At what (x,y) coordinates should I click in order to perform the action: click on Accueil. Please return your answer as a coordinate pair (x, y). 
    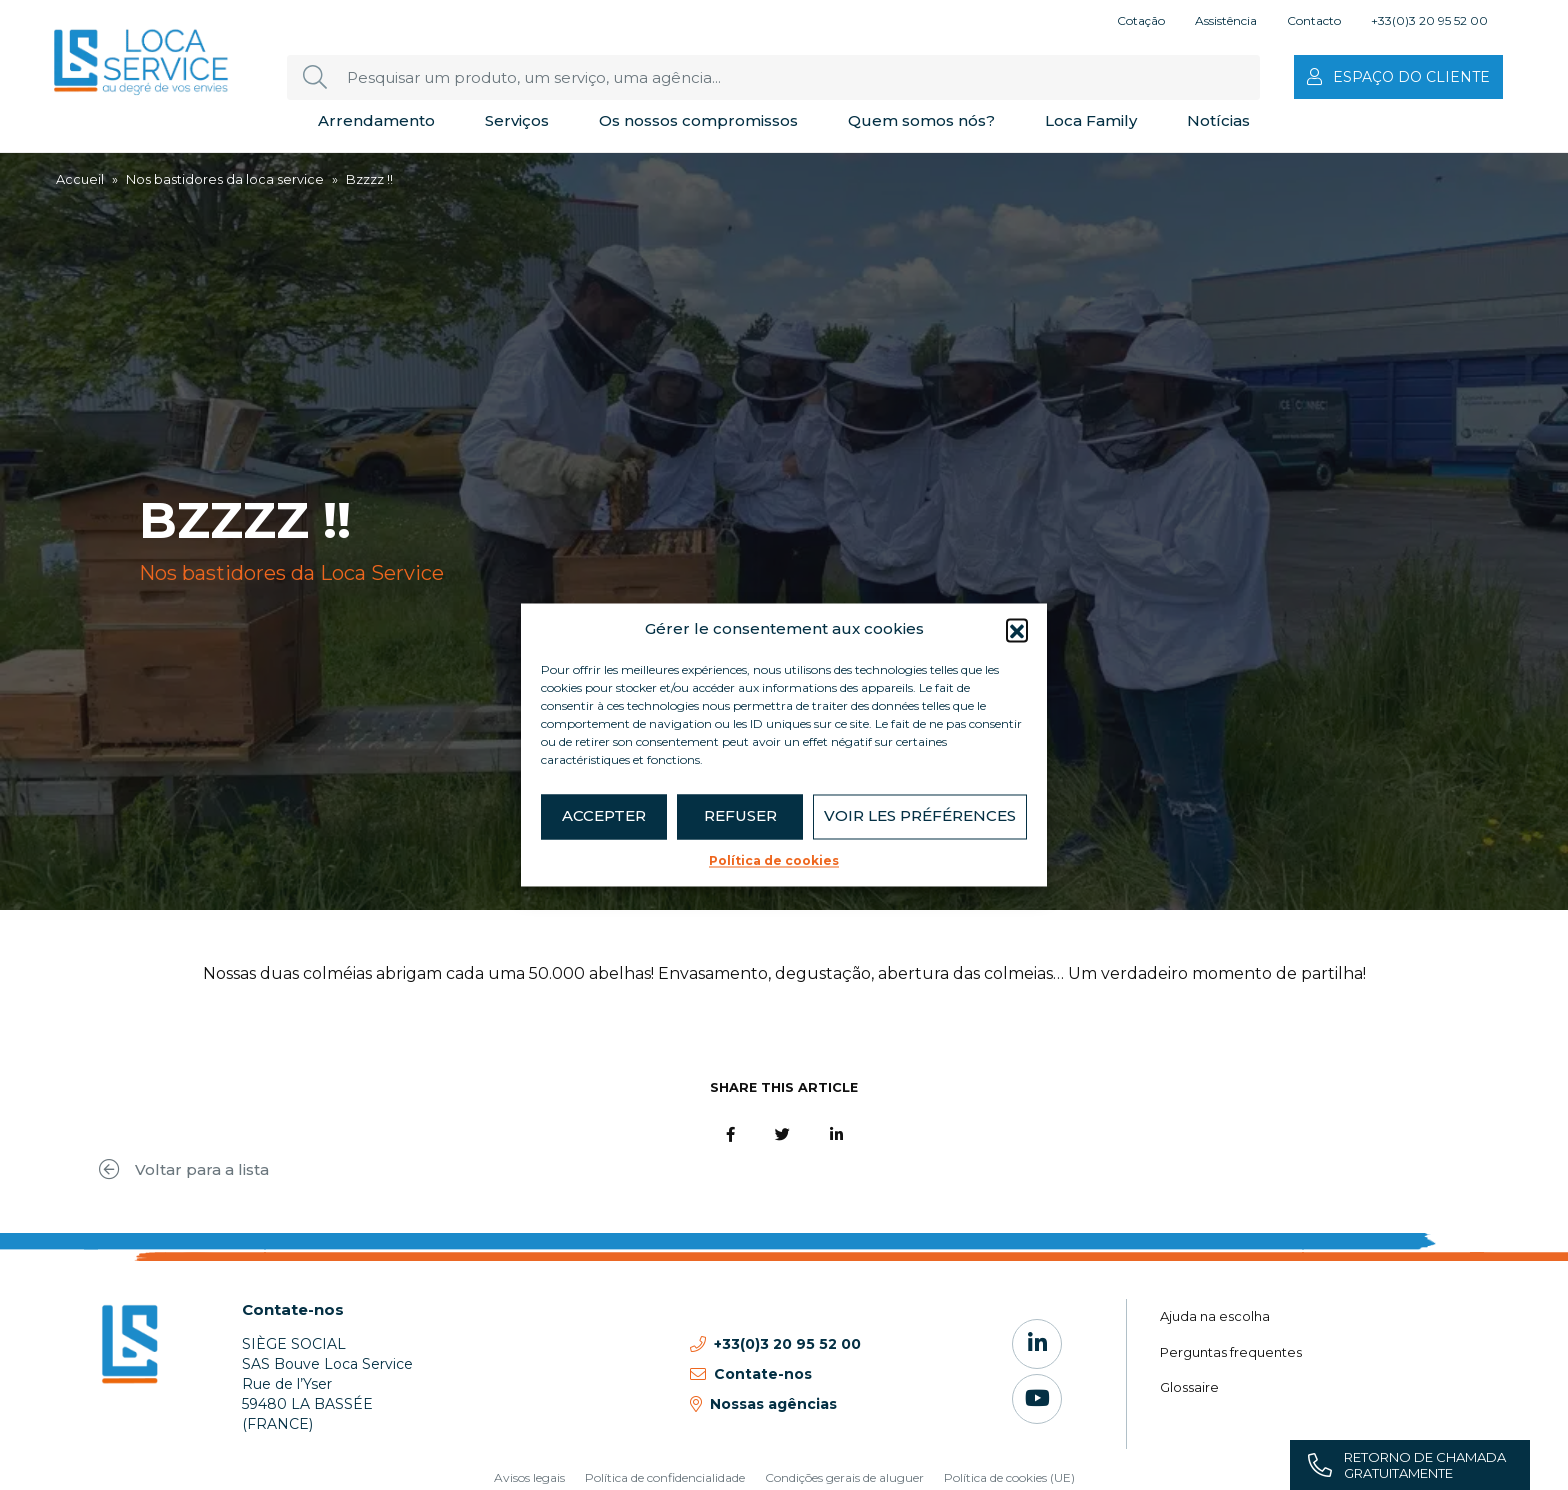
    Looking at the image, I should click on (80, 179).